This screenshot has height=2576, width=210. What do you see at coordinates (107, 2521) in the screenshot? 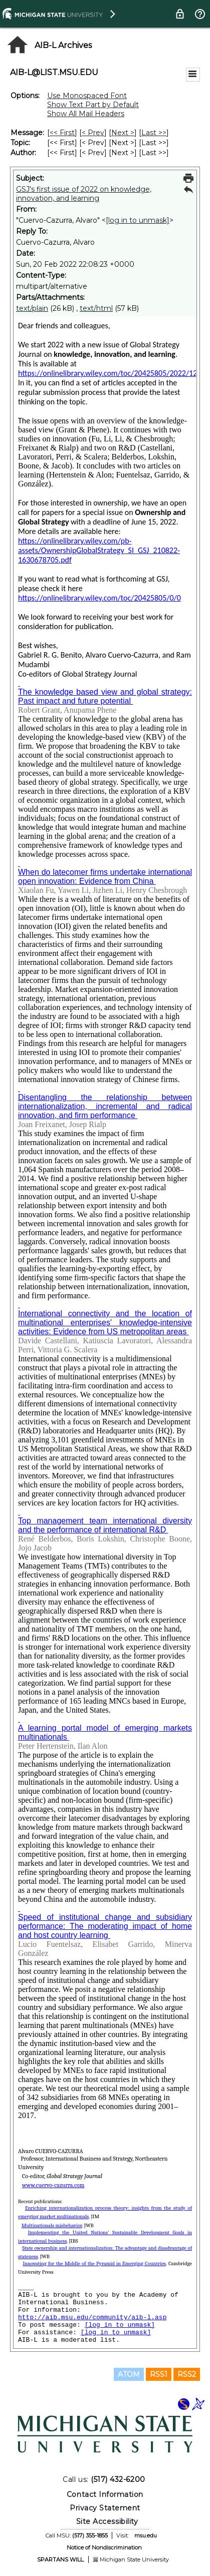
I see `Site Accessibility` at bounding box center [107, 2521].